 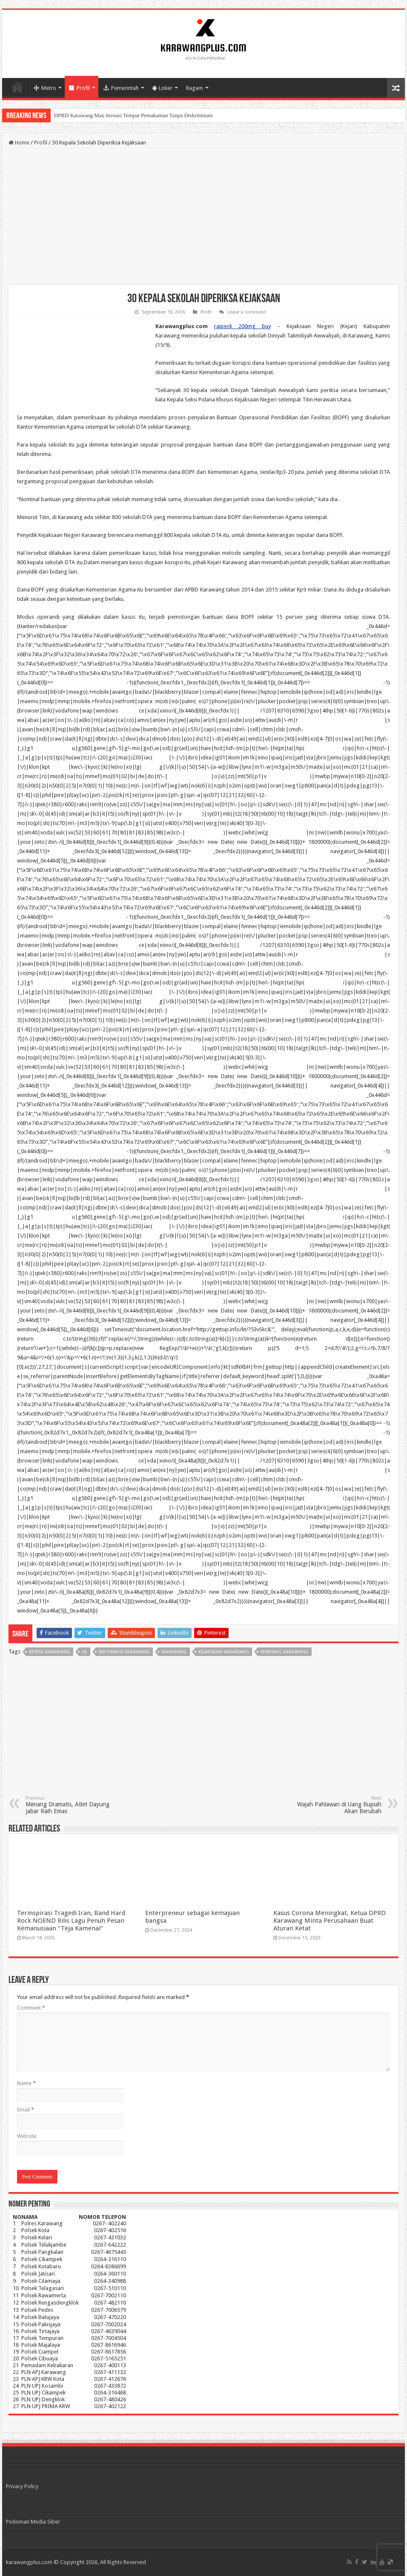 I want to click on Pedoman Media Siber, so click(x=33, y=2521).